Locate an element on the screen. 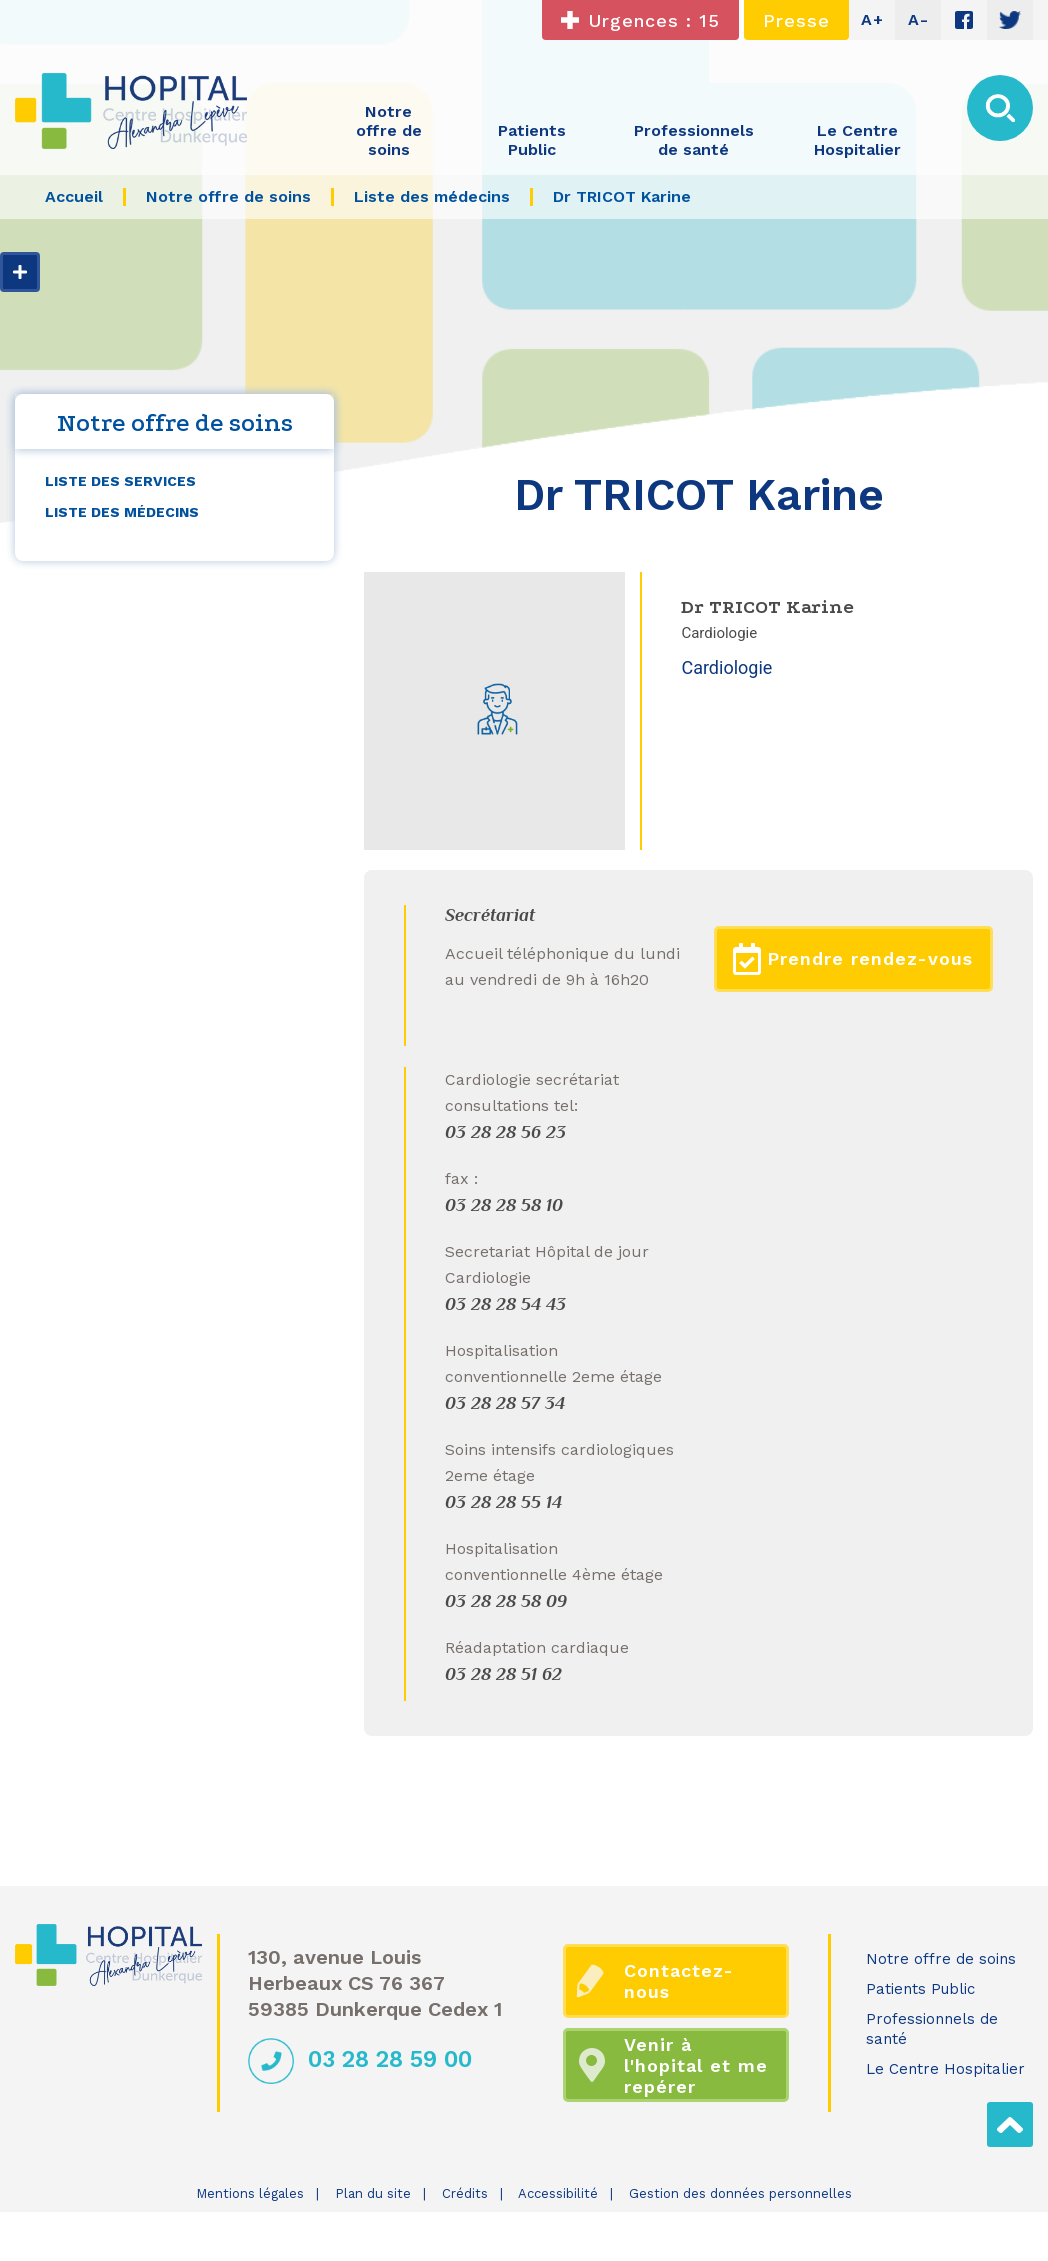  Prendre rendez-vous is located at coordinates (853, 959).